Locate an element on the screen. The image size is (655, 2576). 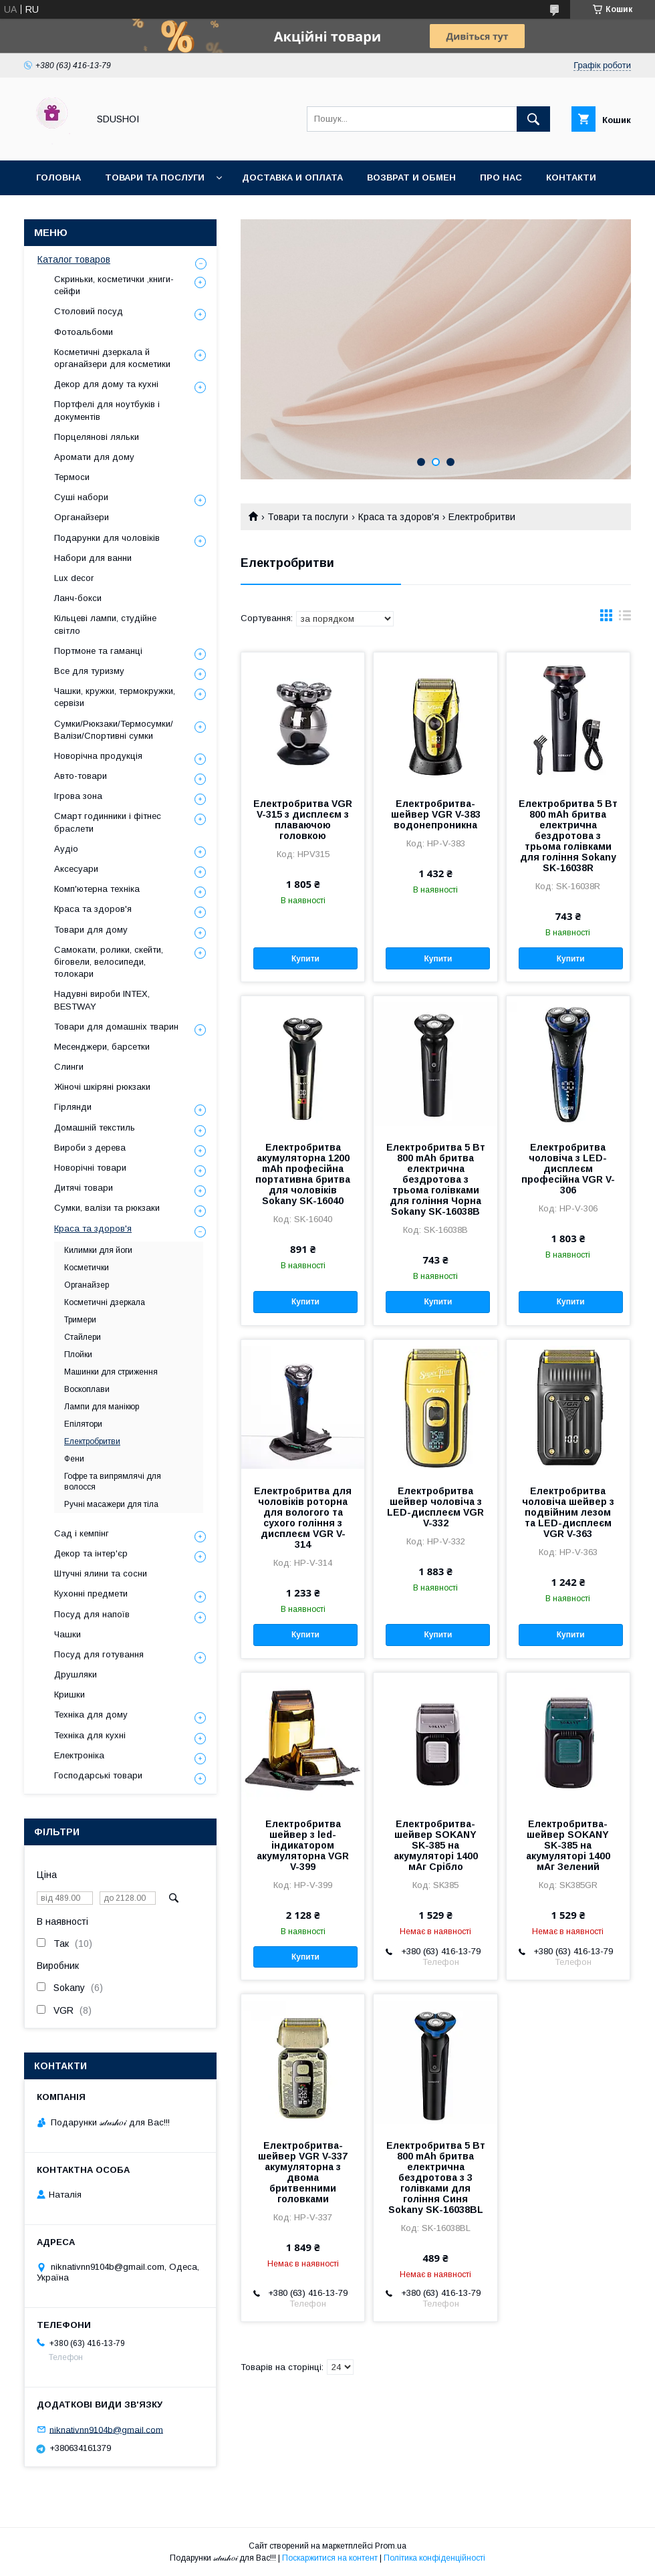
Електроніка is located at coordinates (79, 1755).